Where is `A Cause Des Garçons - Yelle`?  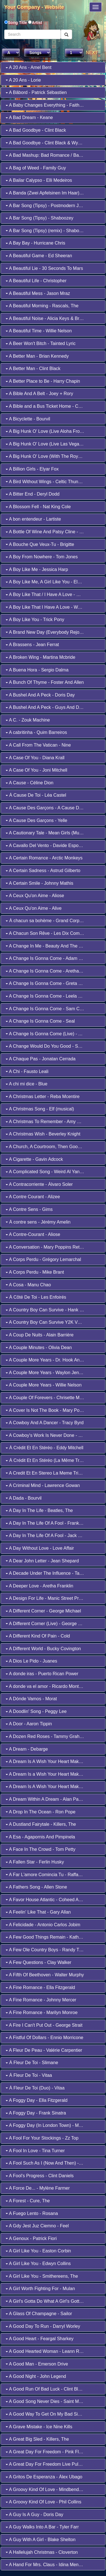 A Cause Des Garçons - Yelle is located at coordinates (36, 820).